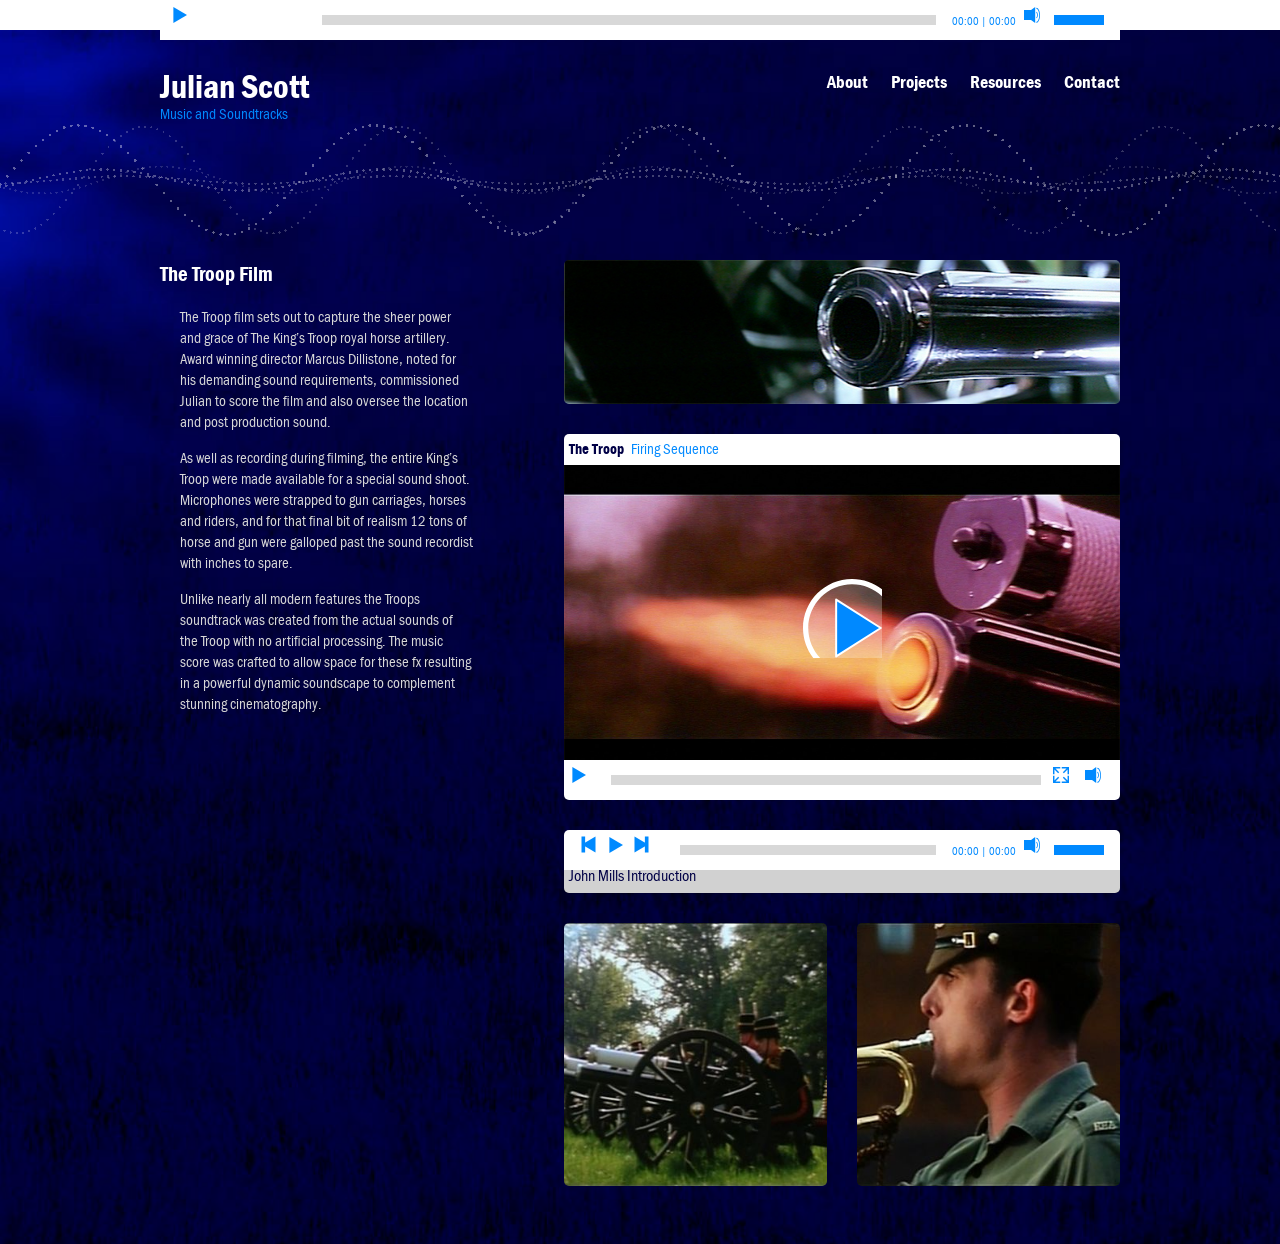 This screenshot has height=1244, width=1280. What do you see at coordinates (1092, 82) in the screenshot?
I see `Contact` at bounding box center [1092, 82].